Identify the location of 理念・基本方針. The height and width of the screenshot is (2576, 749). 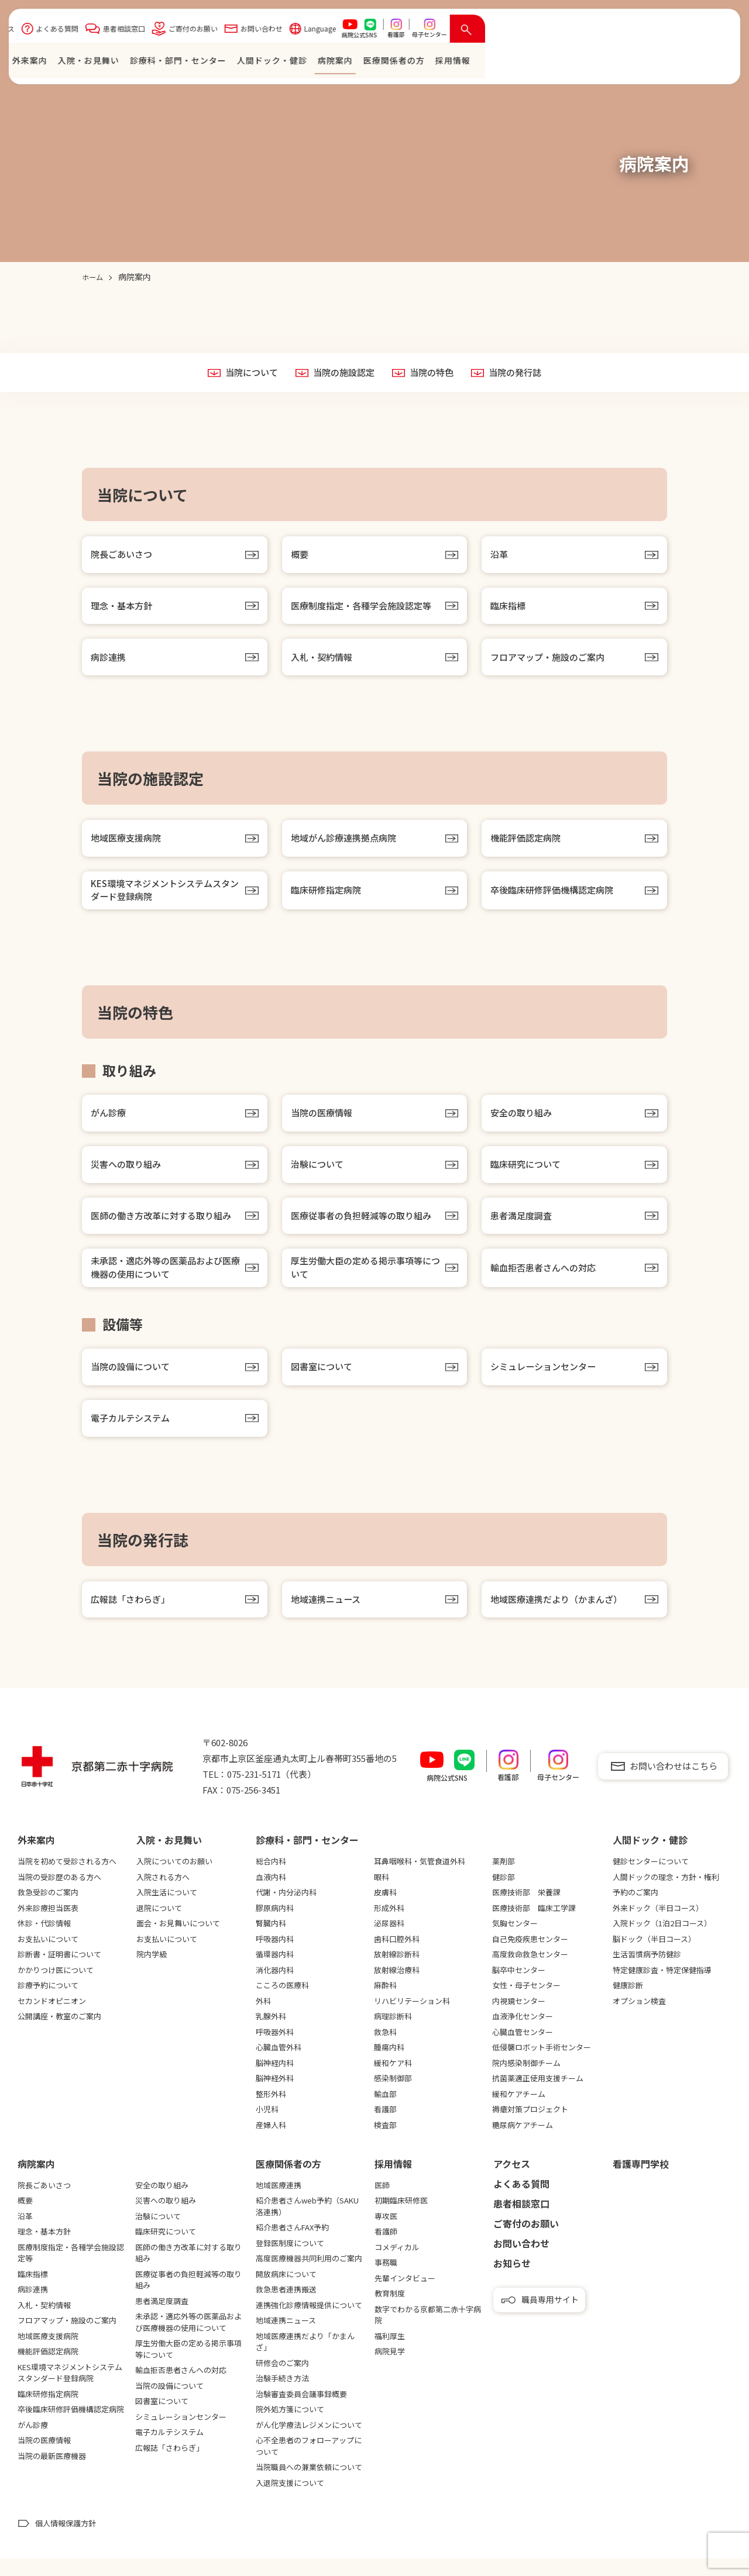
(123, 609).